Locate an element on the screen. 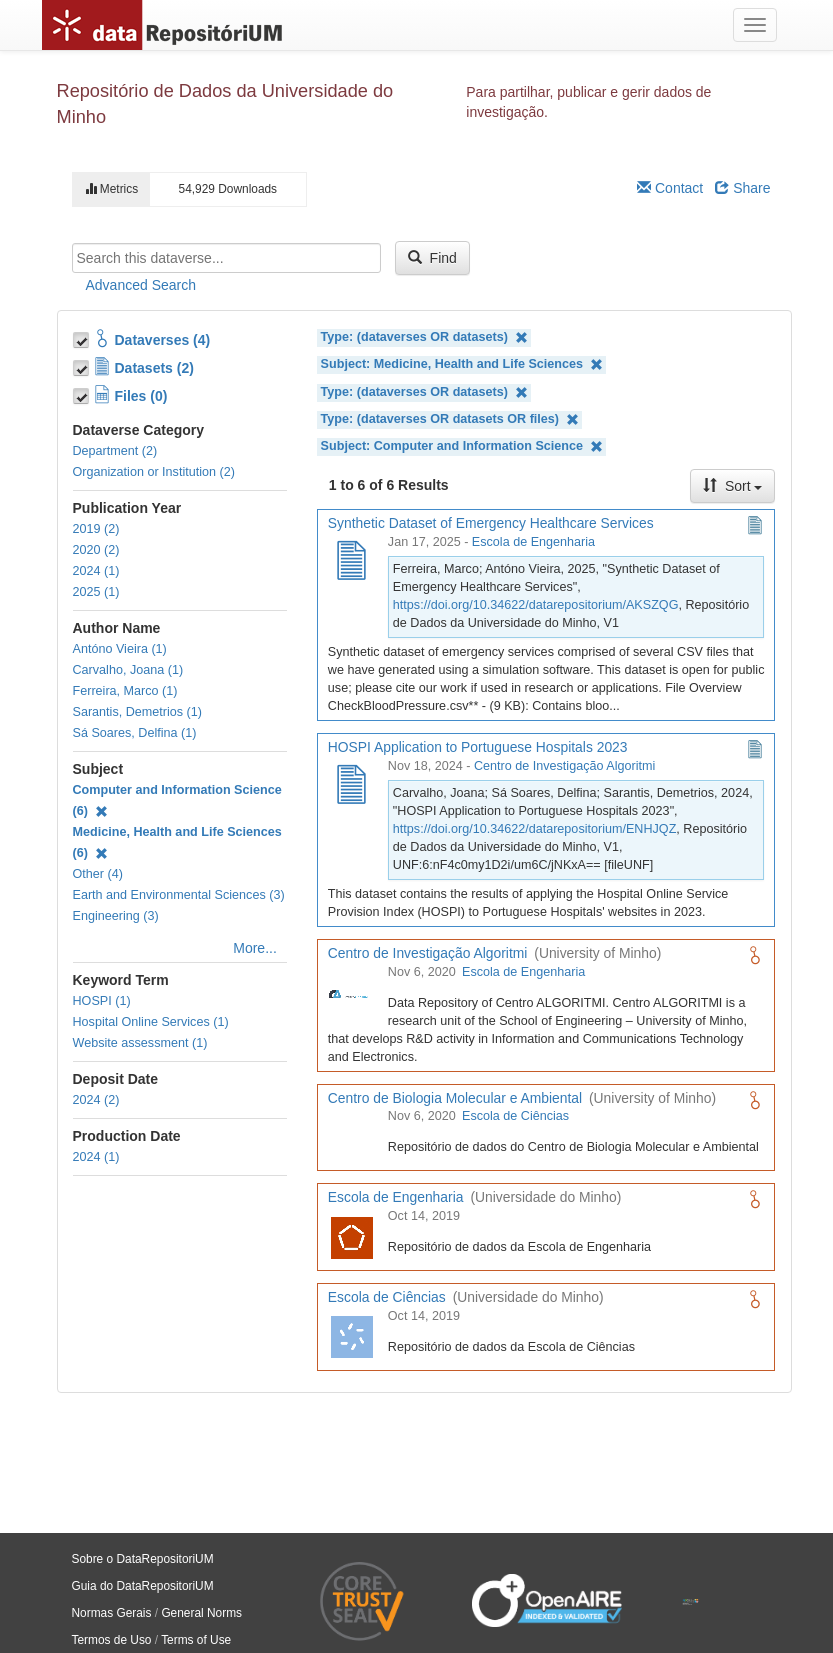 The height and width of the screenshot is (1653, 833). Sá Soares, Delfina (1) is located at coordinates (135, 733).